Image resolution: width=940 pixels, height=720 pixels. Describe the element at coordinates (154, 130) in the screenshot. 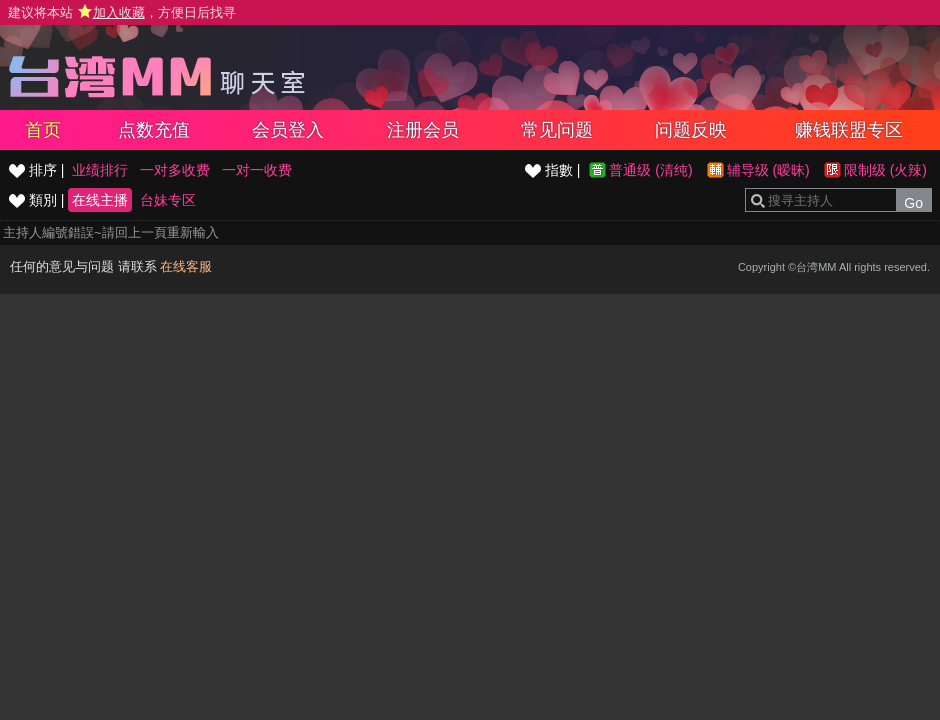

I see `点数充值` at that location.